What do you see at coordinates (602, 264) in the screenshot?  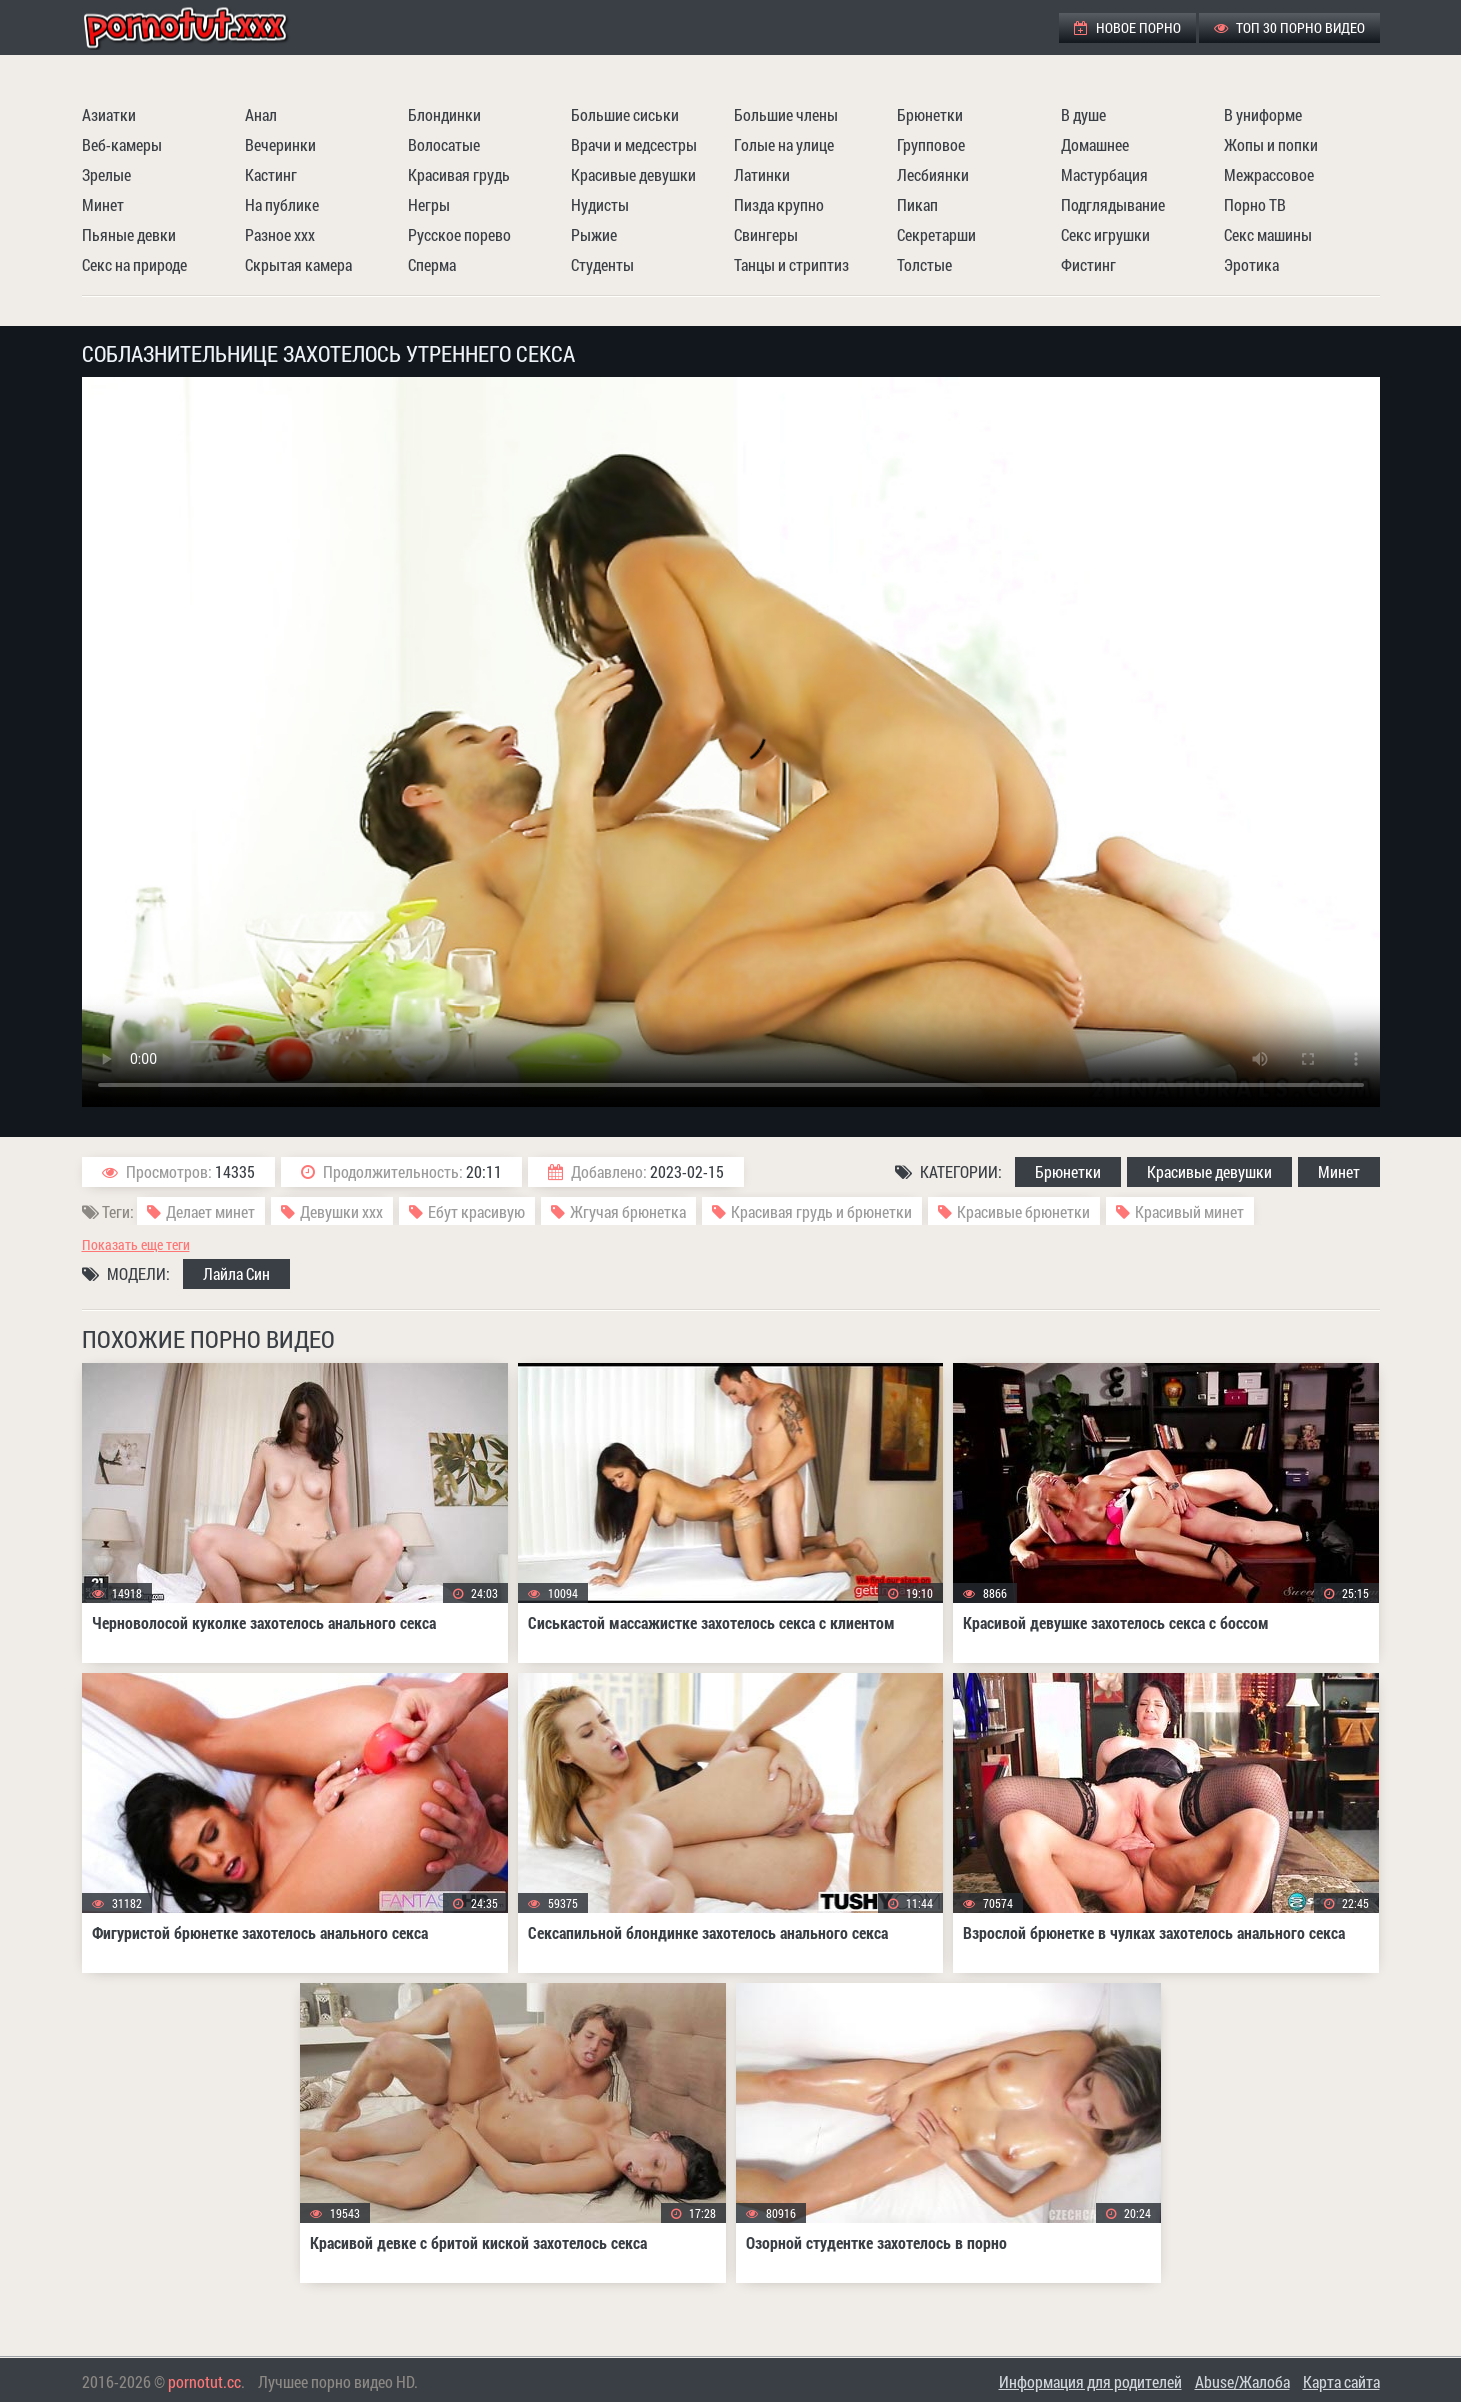 I see `Студенты` at bounding box center [602, 264].